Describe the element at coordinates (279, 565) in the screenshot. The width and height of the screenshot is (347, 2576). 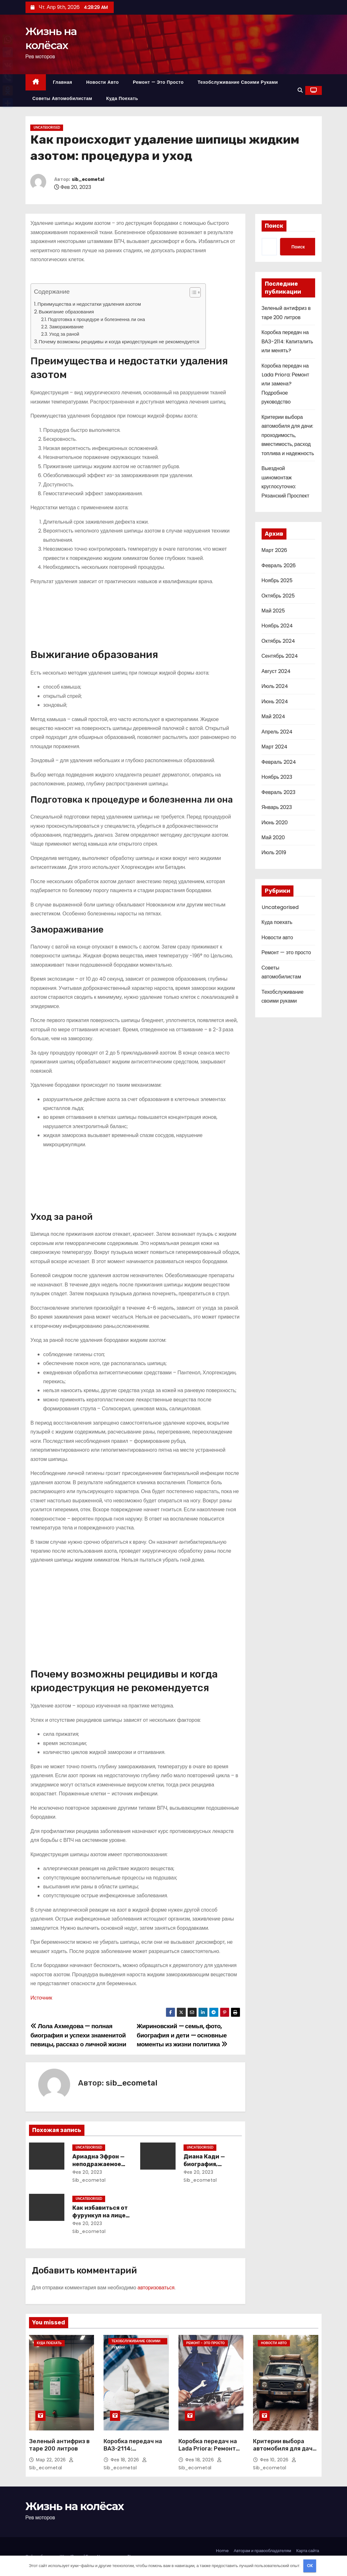
I see `Февраль 2026` at that location.